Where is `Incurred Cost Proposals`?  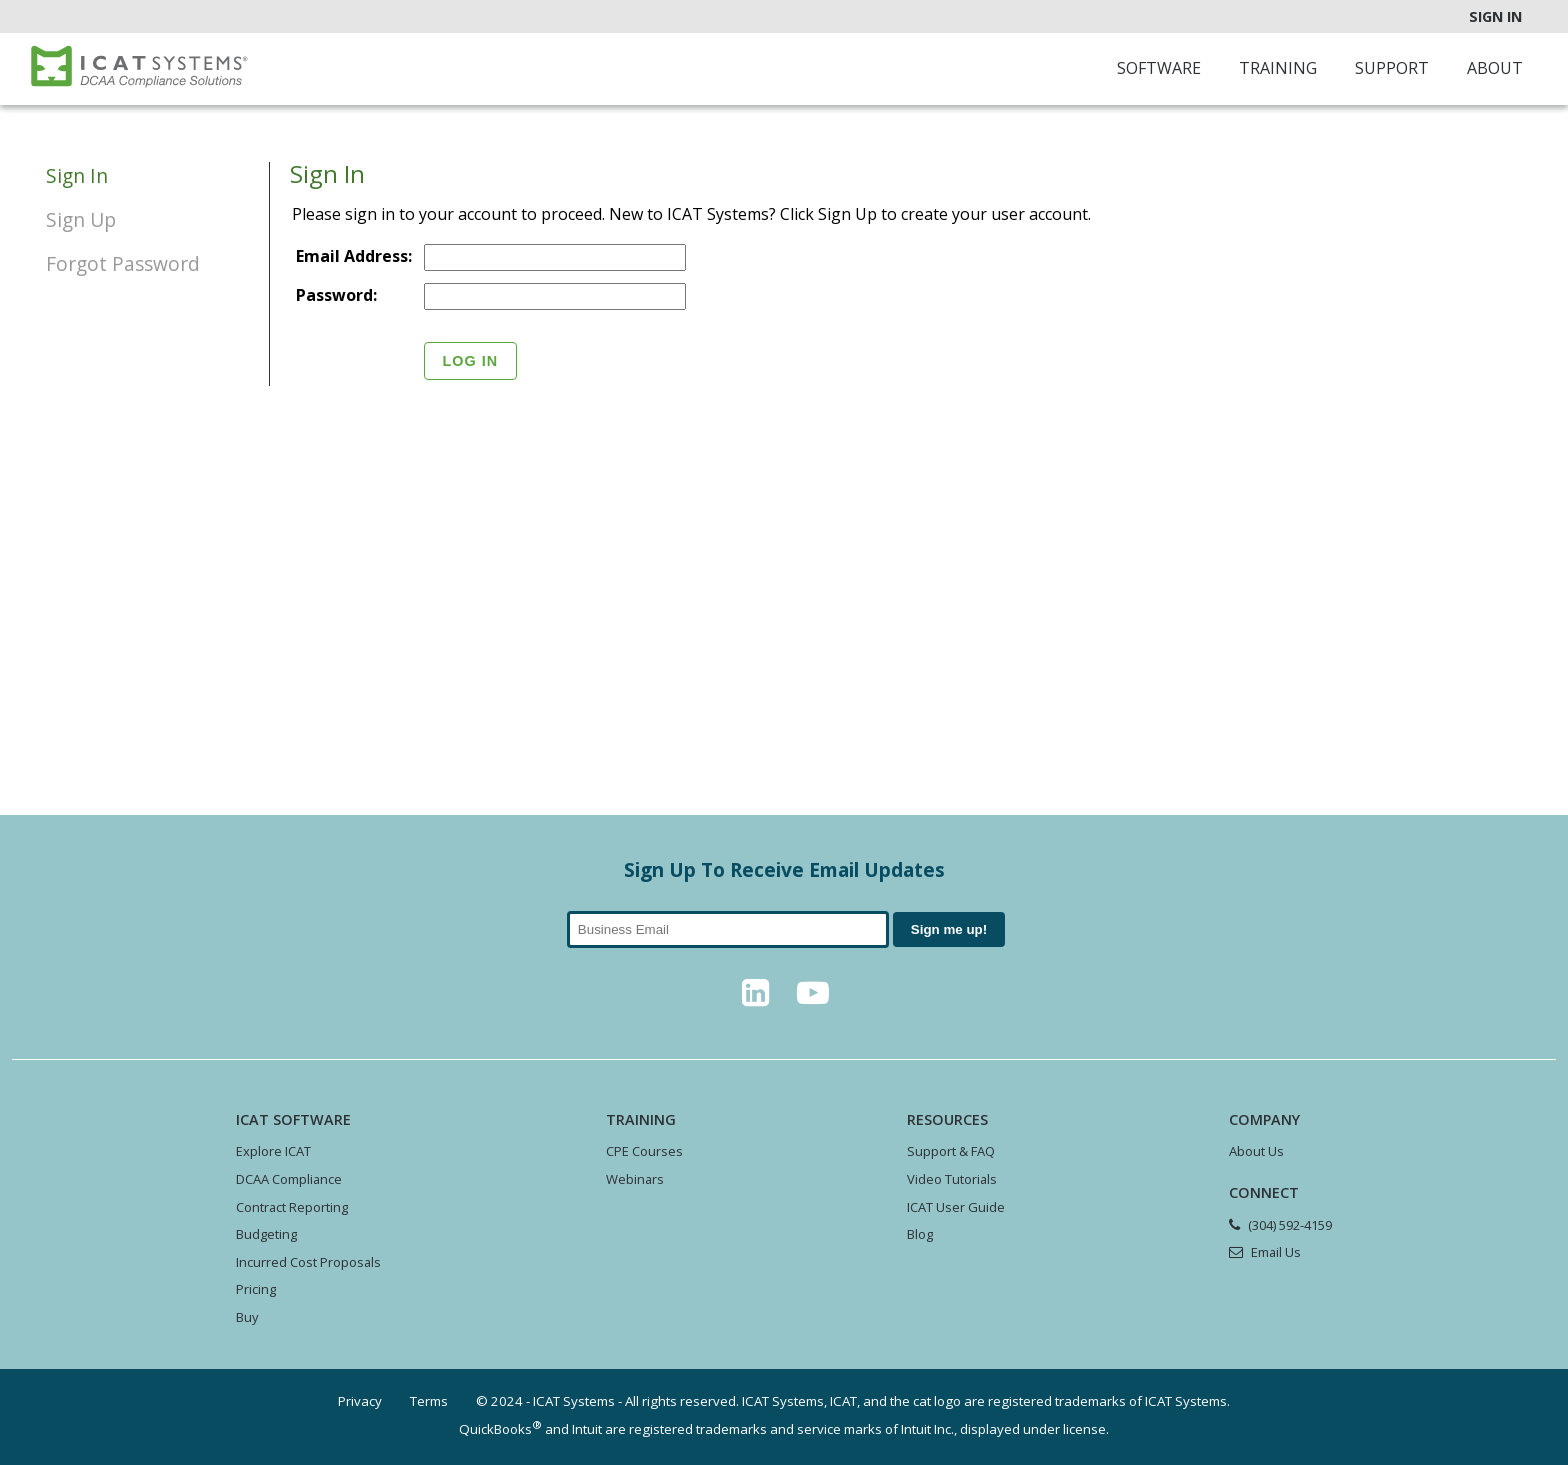
Incurred Cost Proposals is located at coordinates (308, 1262).